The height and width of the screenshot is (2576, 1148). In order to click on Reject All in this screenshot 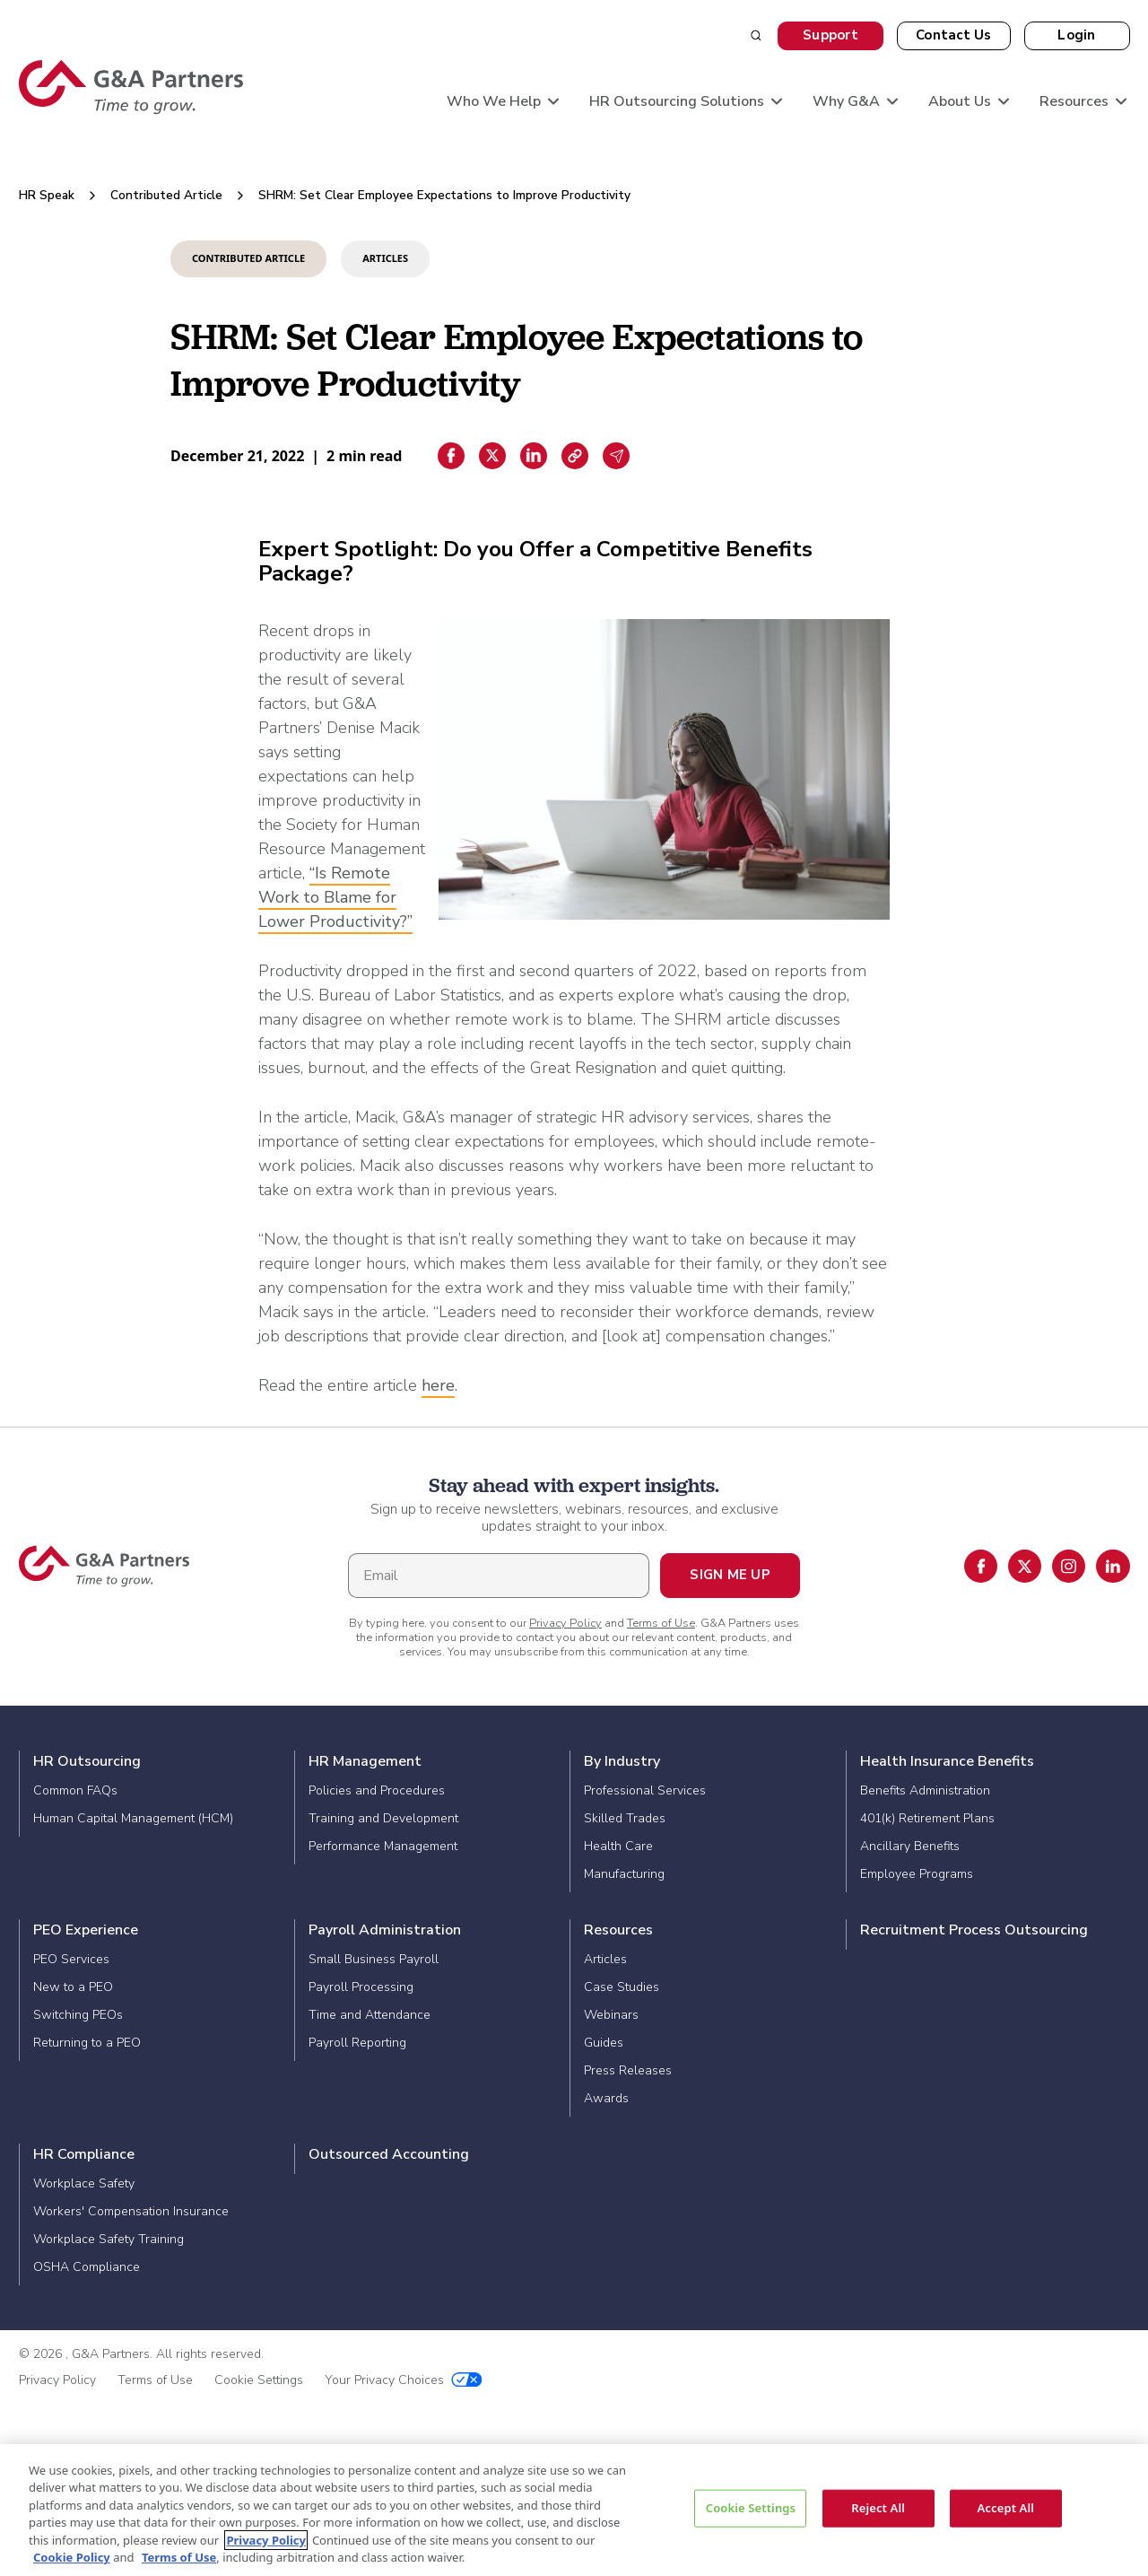, I will do `click(878, 2508)`.